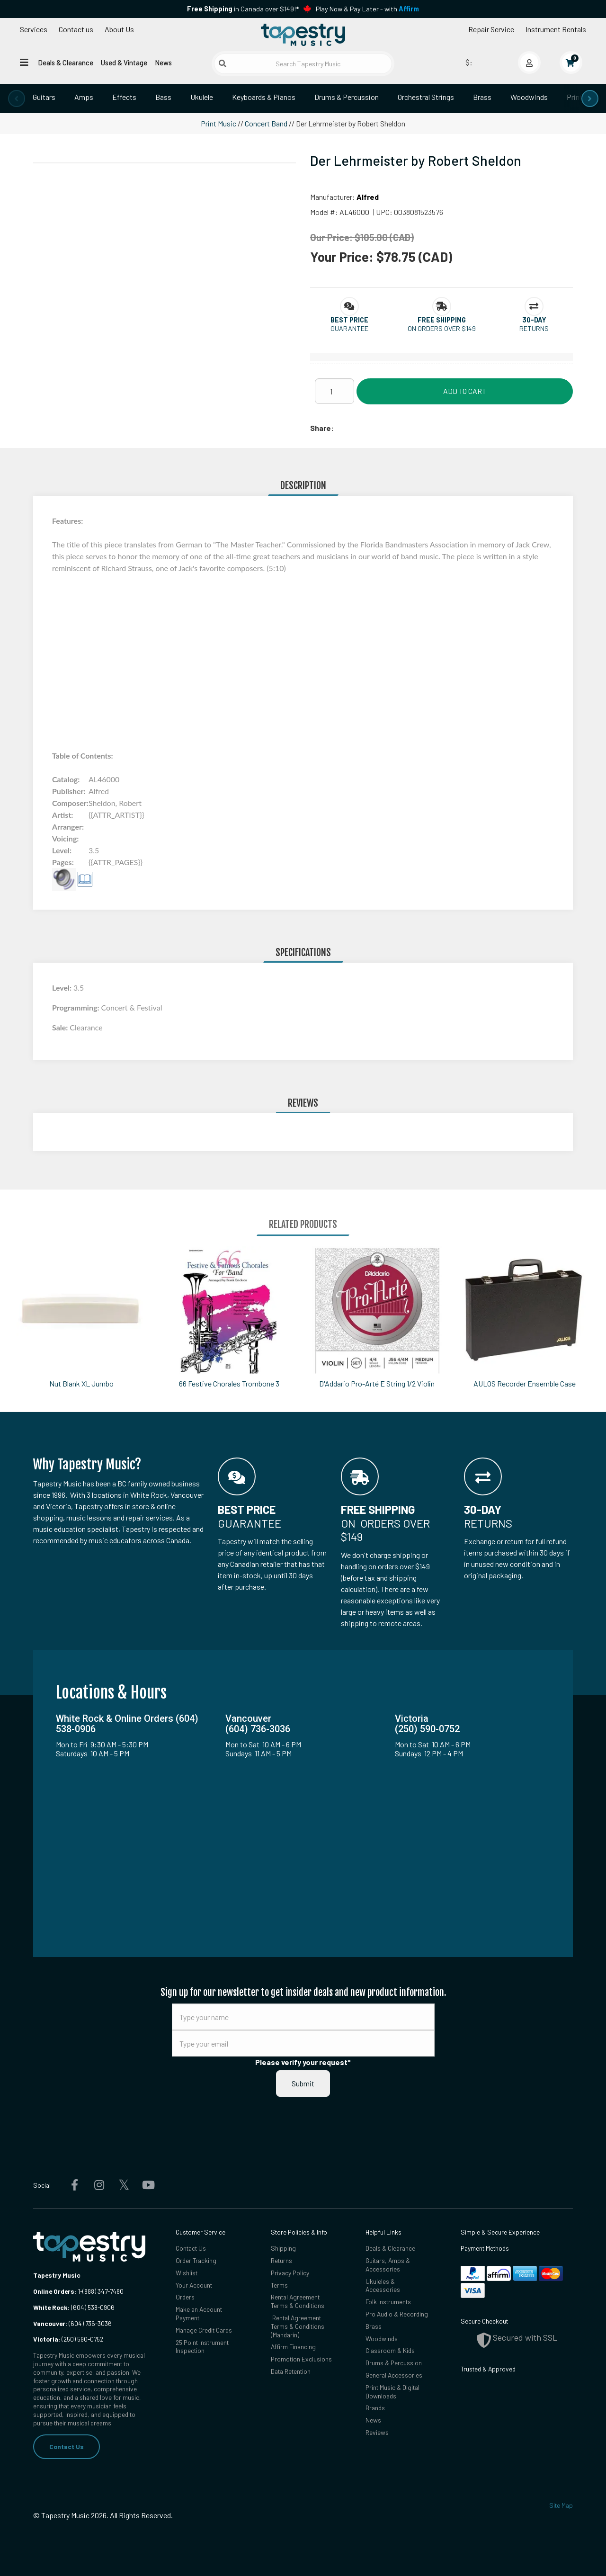 The width and height of the screenshot is (606, 2576). What do you see at coordinates (390, 2350) in the screenshot?
I see `Classroom & Kids` at bounding box center [390, 2350].